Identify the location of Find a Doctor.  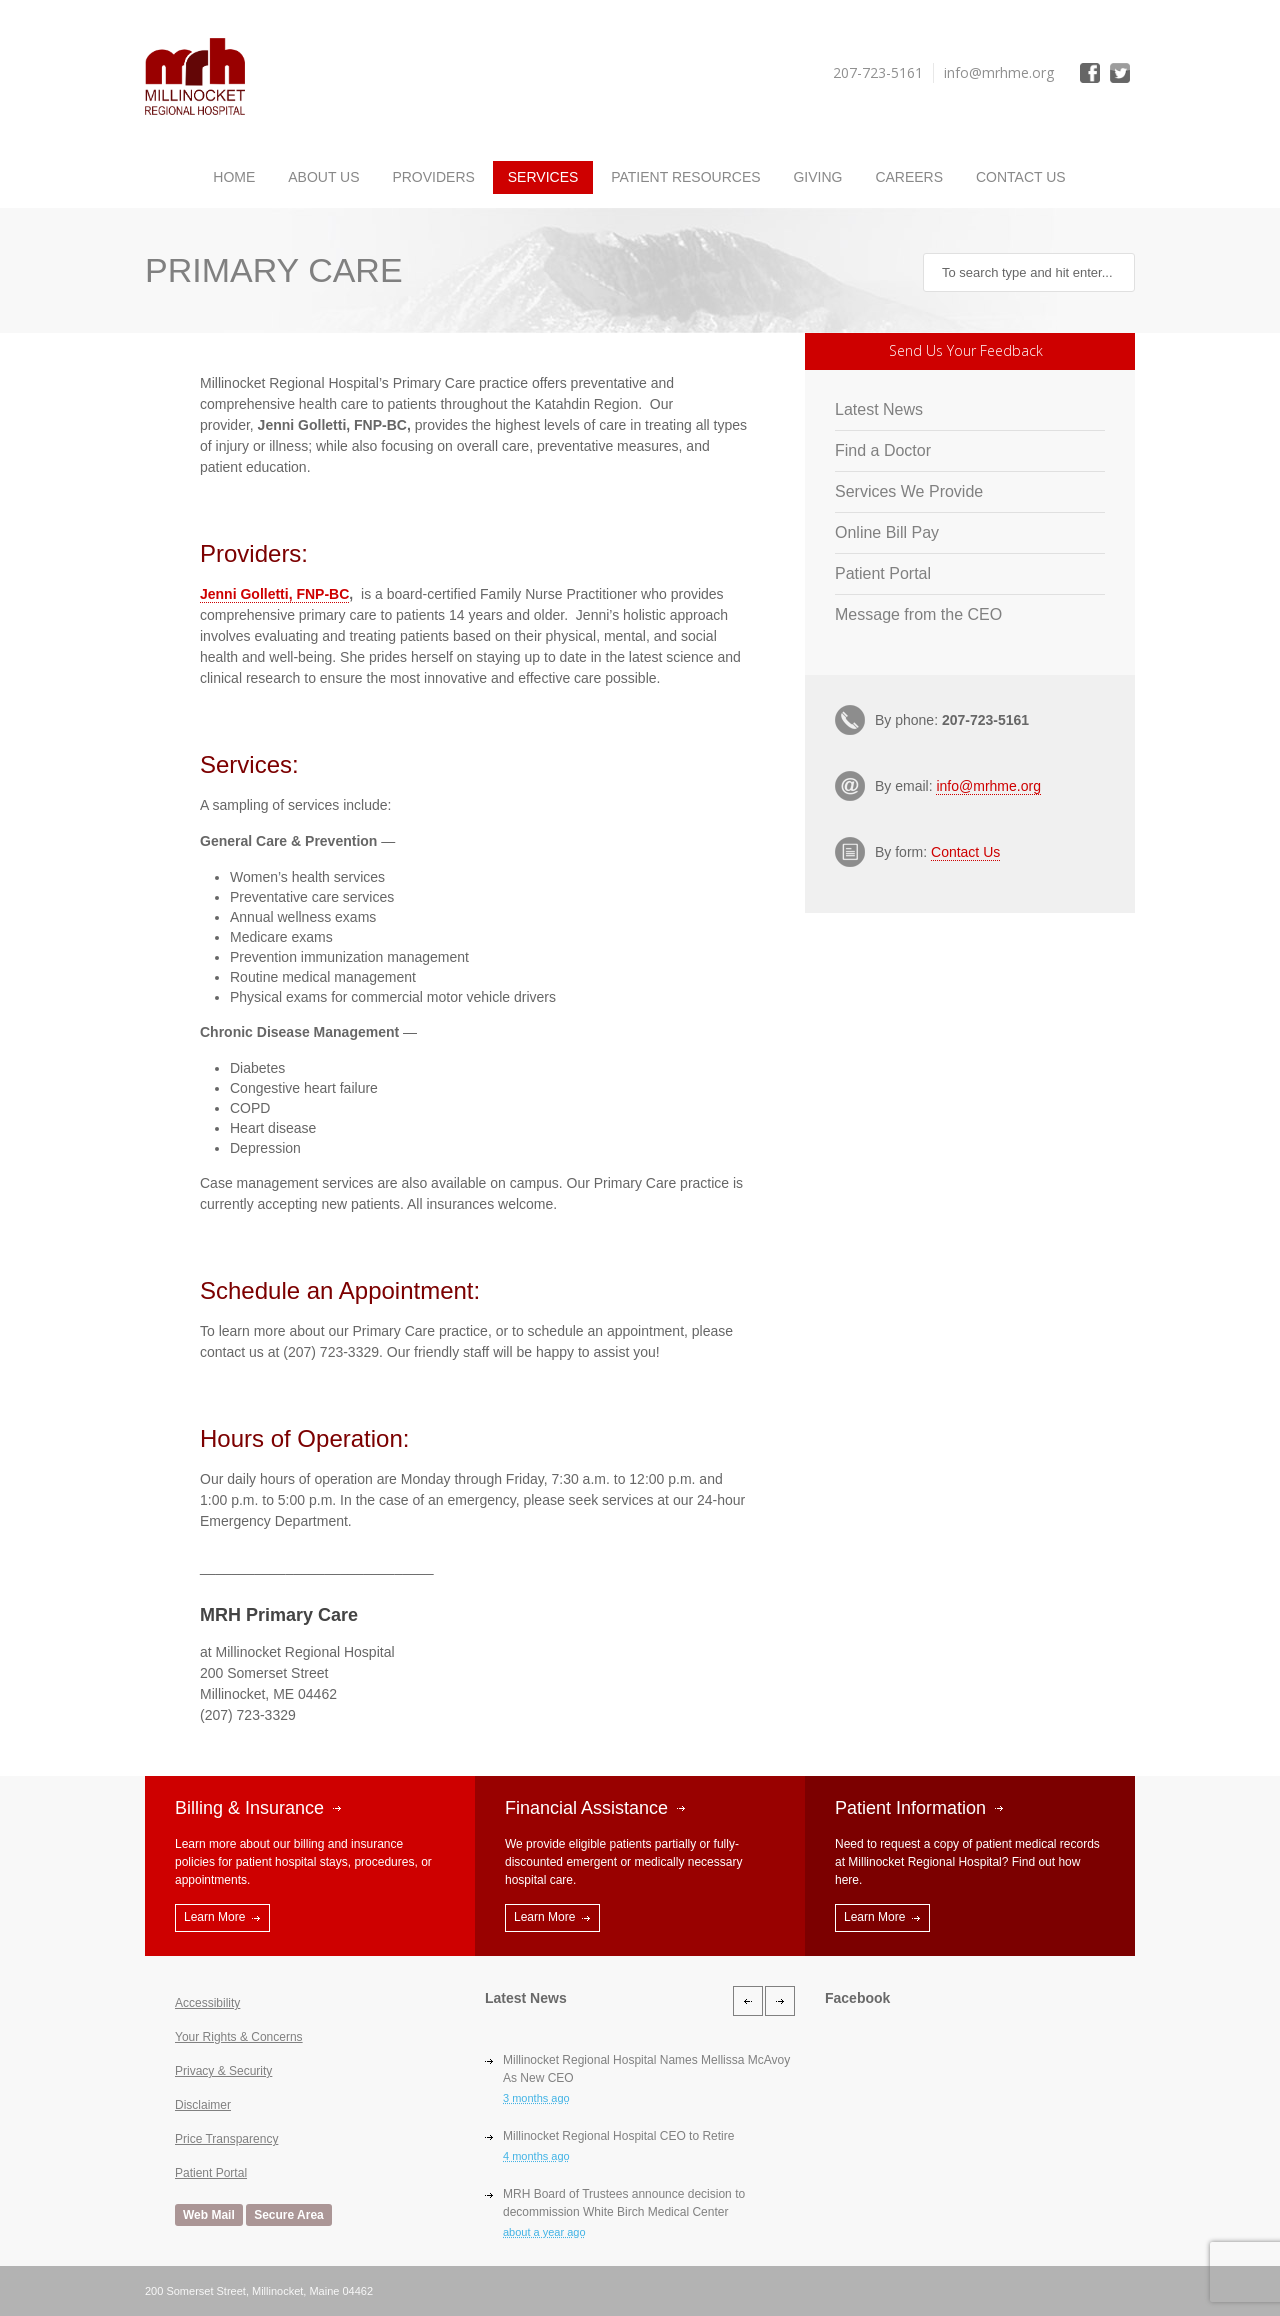
(883, 450).